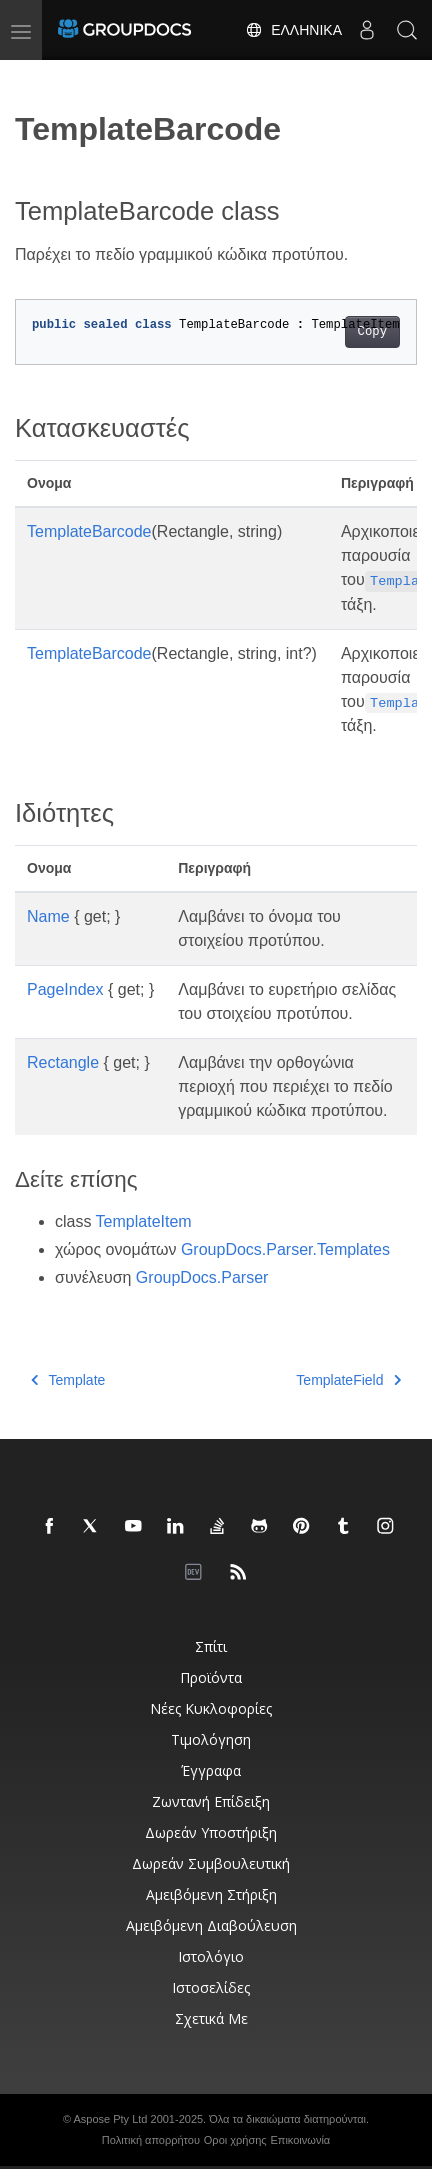  I want to click on Ιστοσελίδες, so click(211, 1987).